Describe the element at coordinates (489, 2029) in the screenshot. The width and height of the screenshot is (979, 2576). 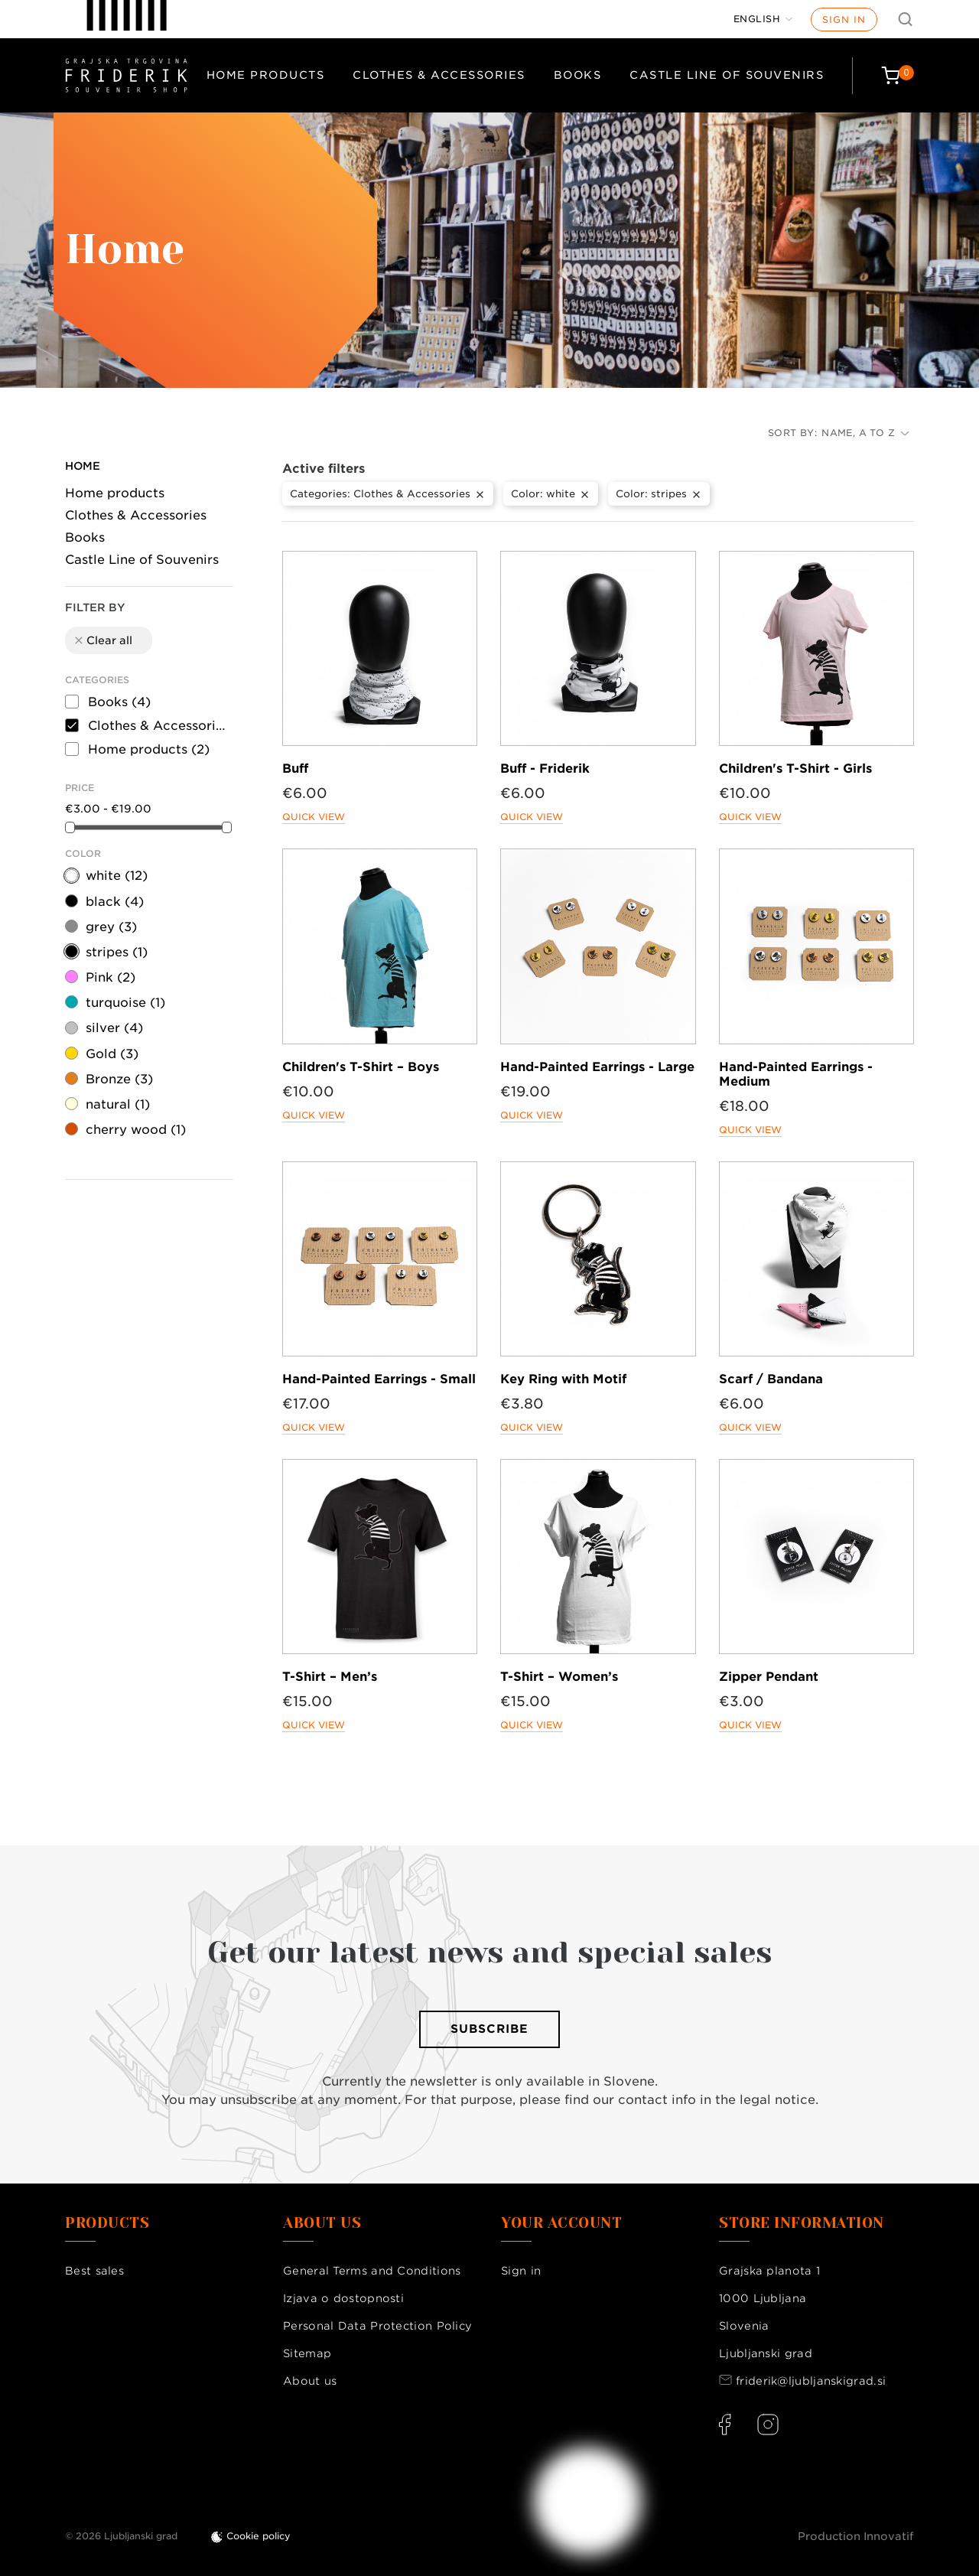
I see `Subscribe` at that location.